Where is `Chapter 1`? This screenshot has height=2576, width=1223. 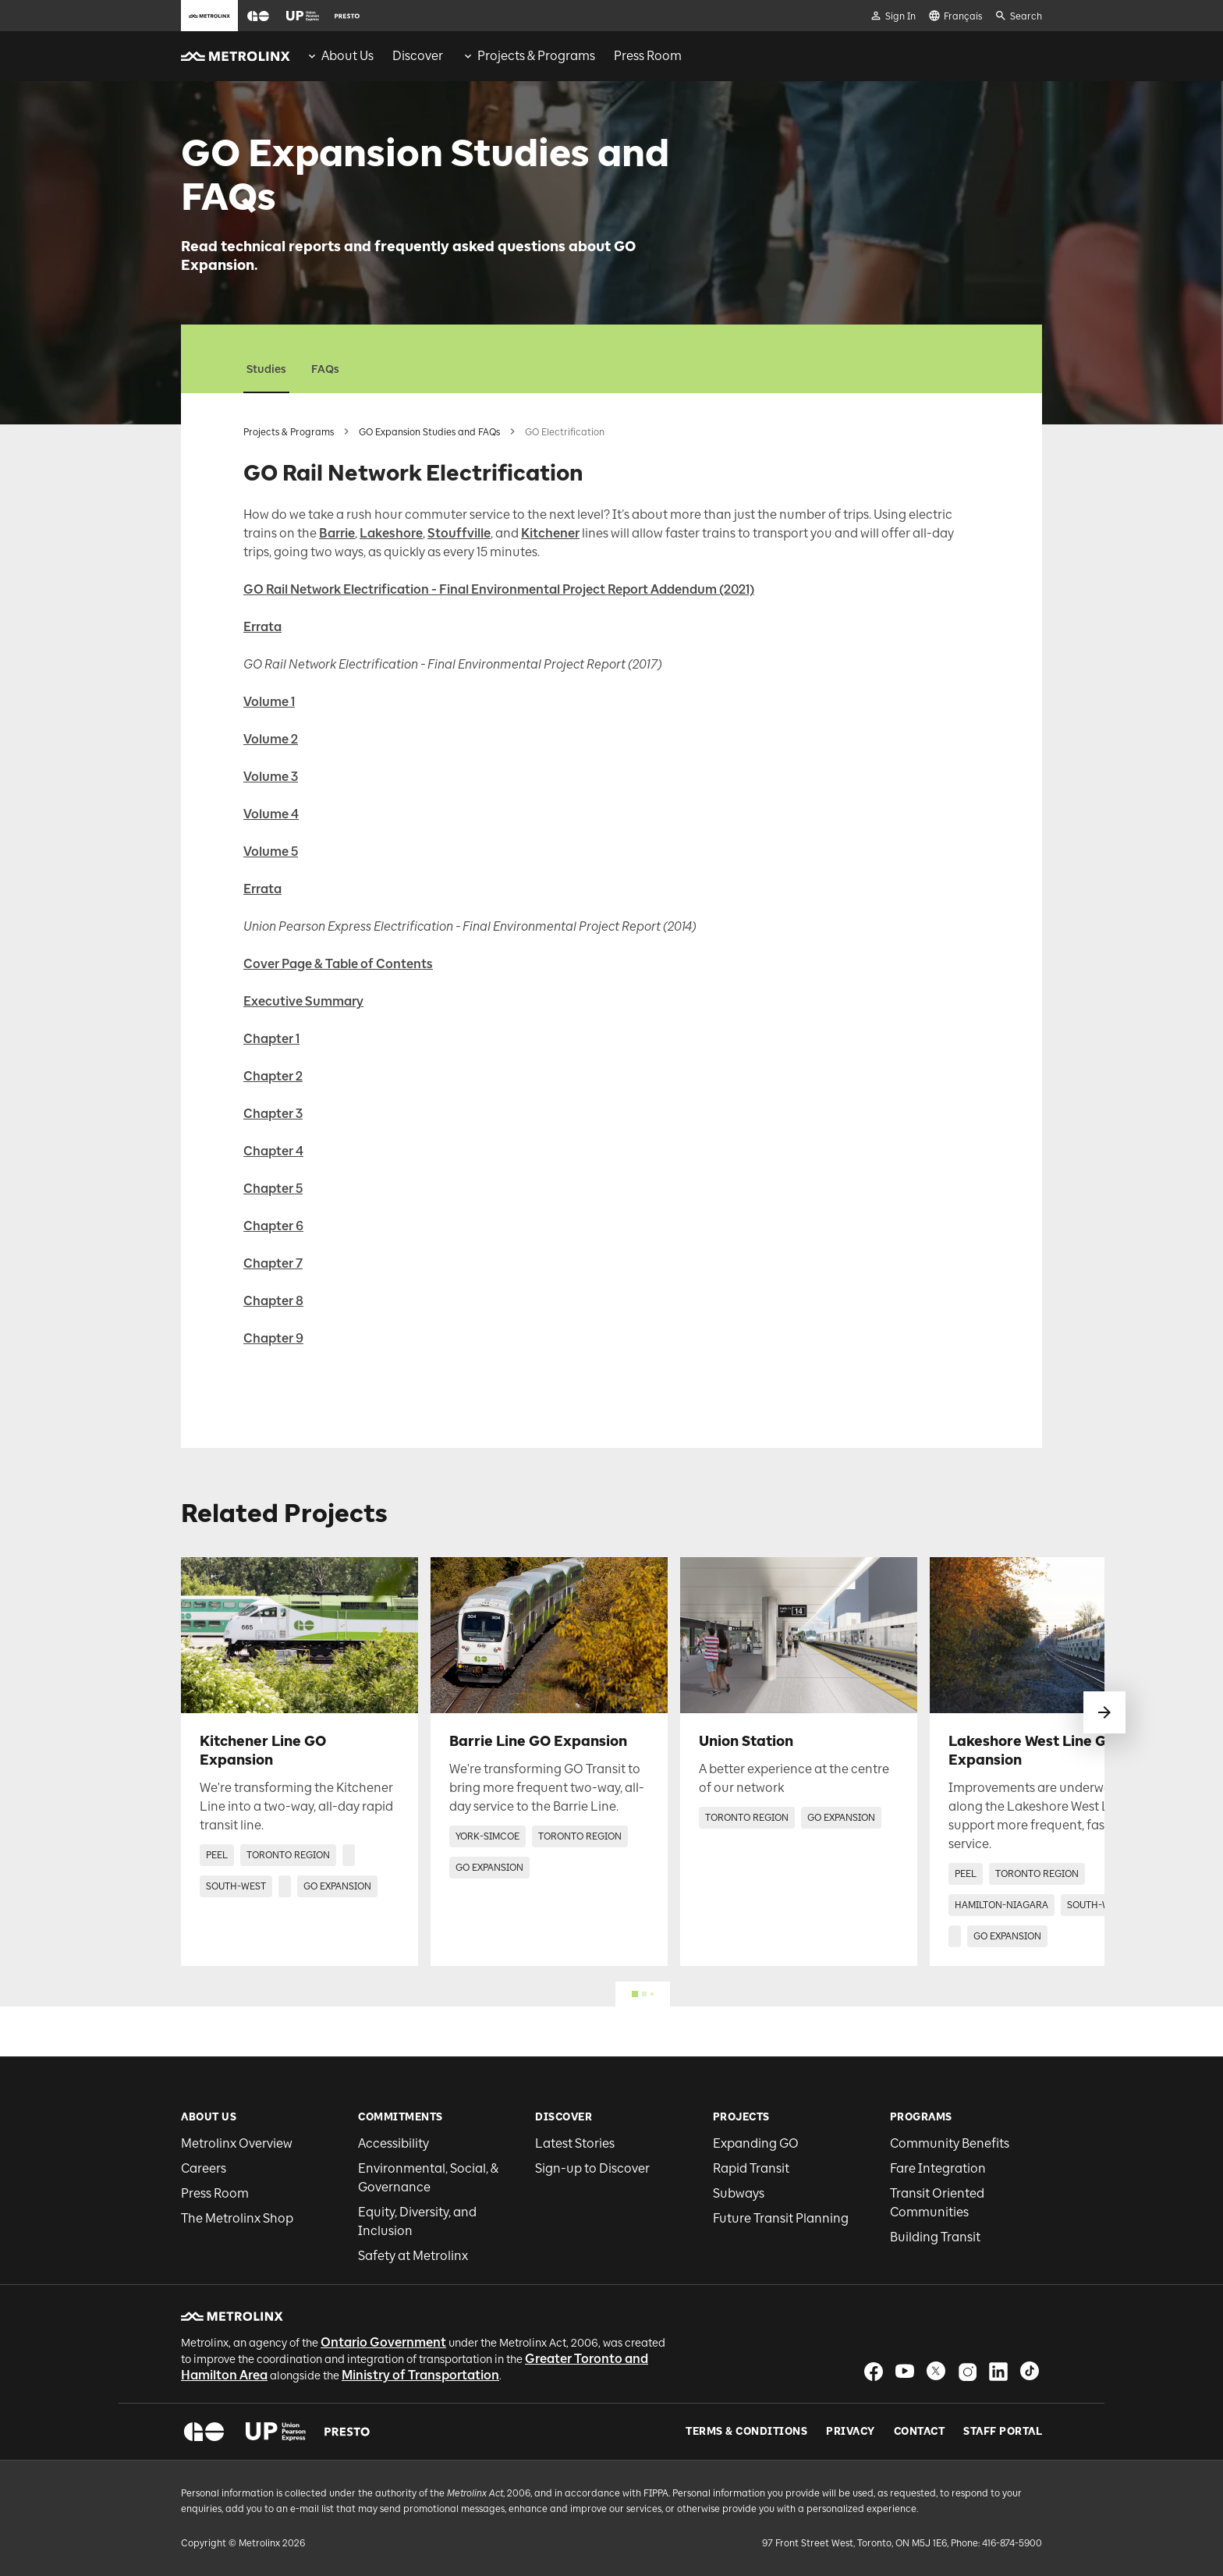
Chapter 1 is located at coordinates (271, 1038).